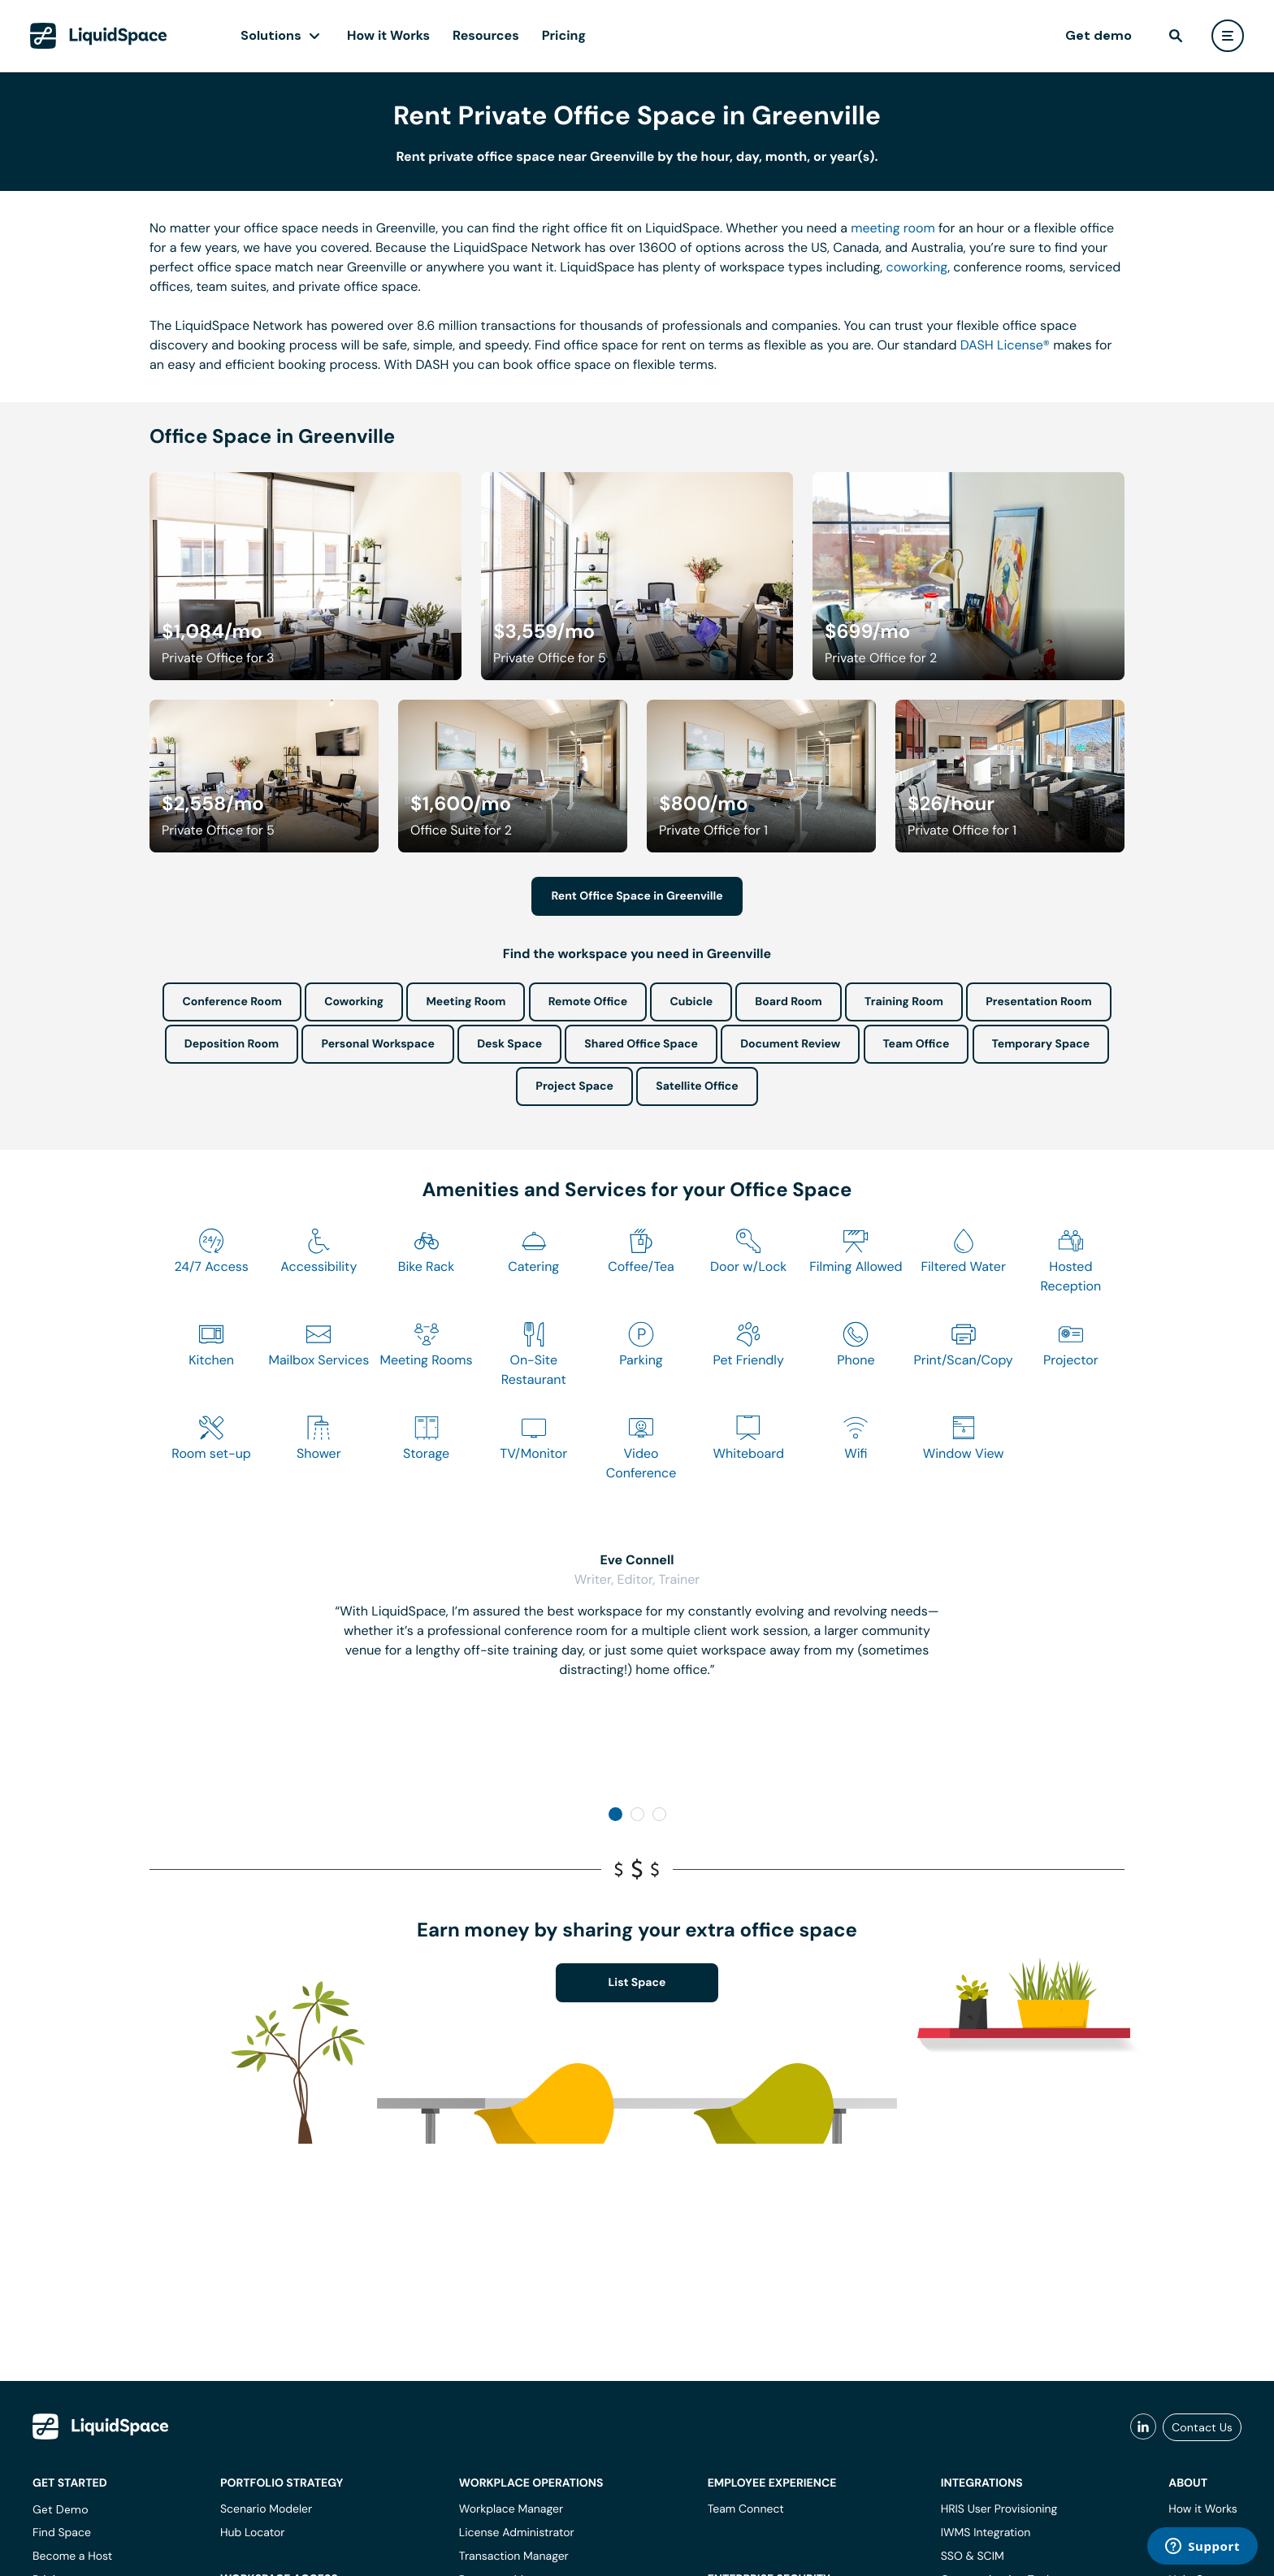 This screenshot has width=1274, height=2576. I want to click on Project Space, so click(574, 1086).